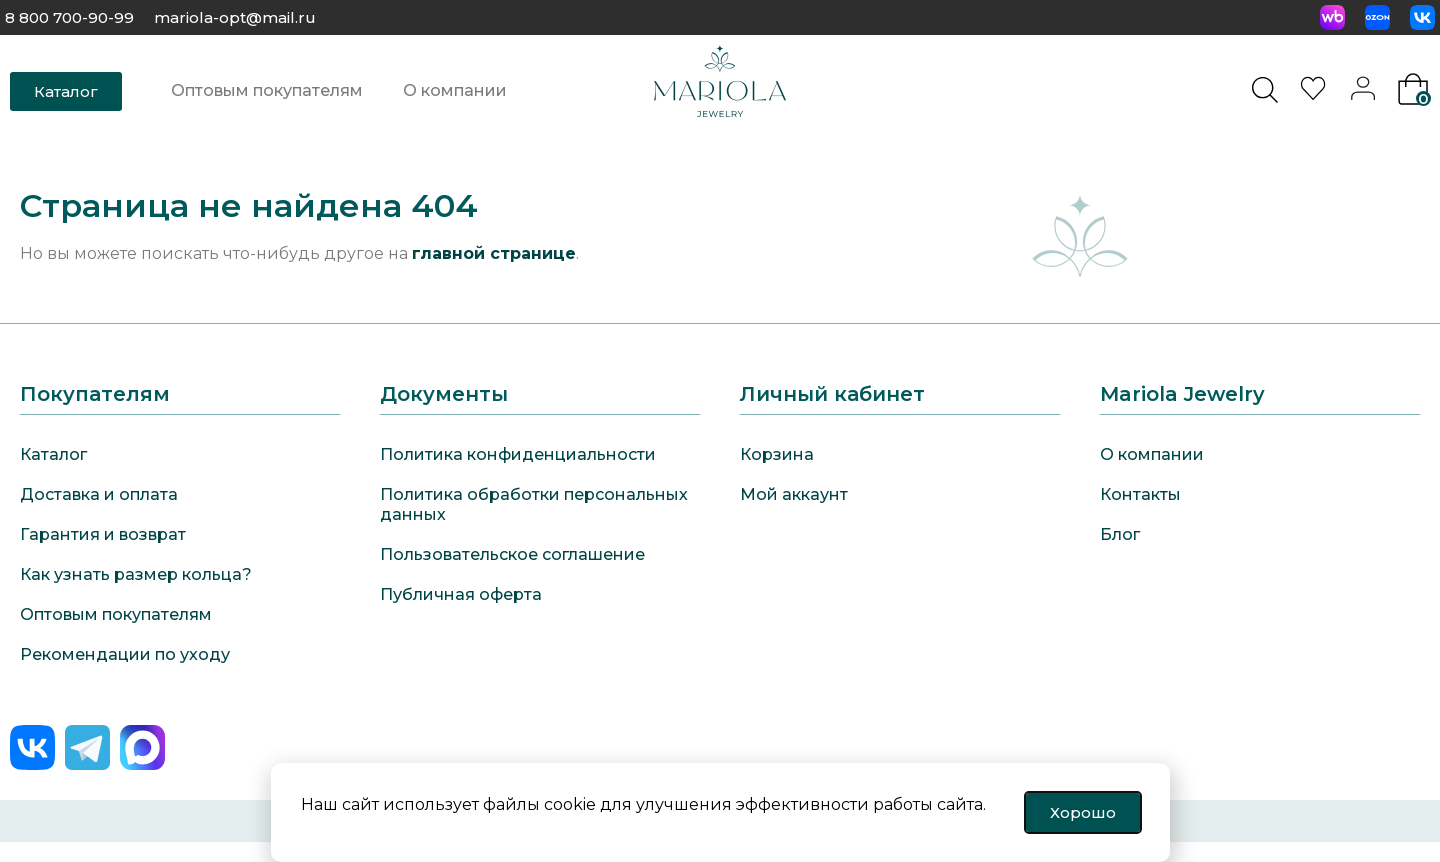 The image size is (1440, 862). What do you see at coordinates (461, 594) in the screenshot?
I see `Публичная оферта` at bounding box center [461, 594].